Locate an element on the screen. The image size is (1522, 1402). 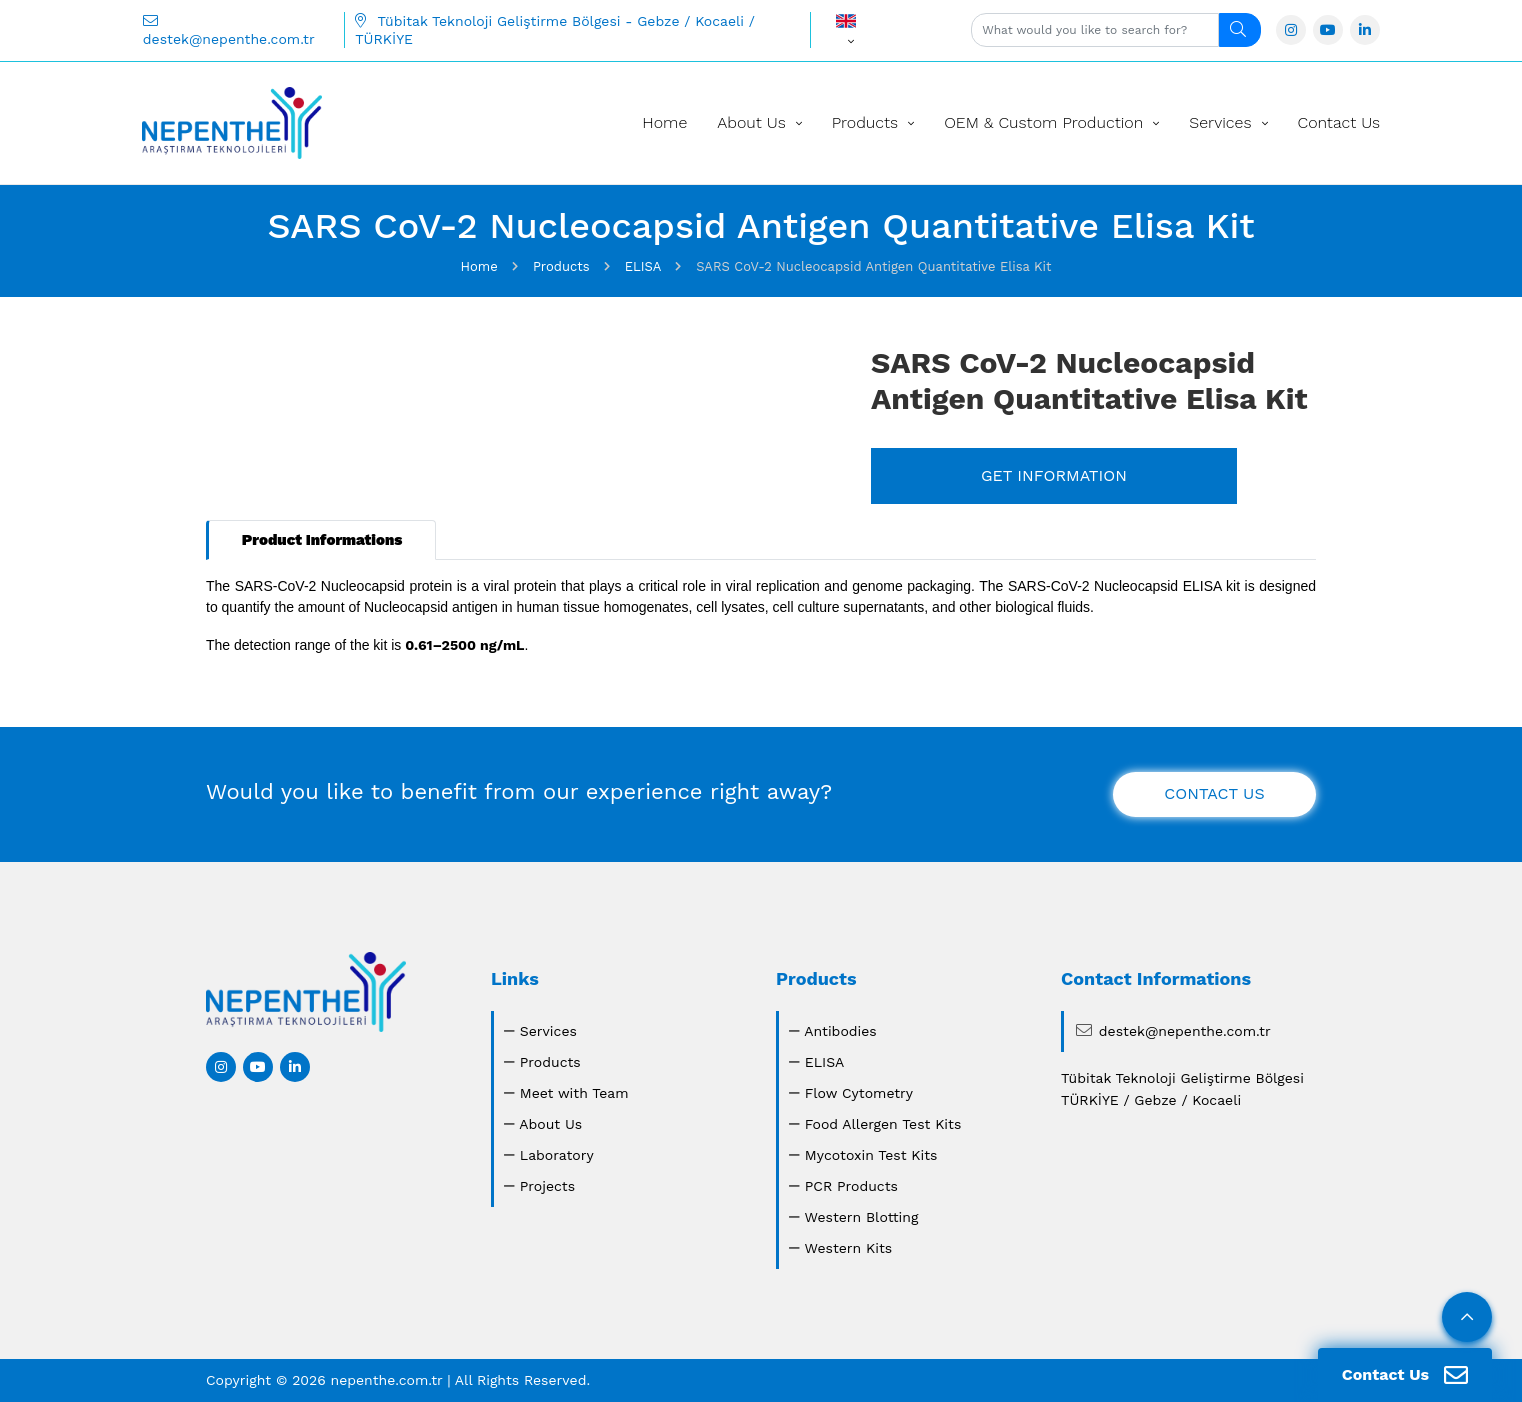
destek@nepenthe.com.tr is located at coordinates (229, 30).